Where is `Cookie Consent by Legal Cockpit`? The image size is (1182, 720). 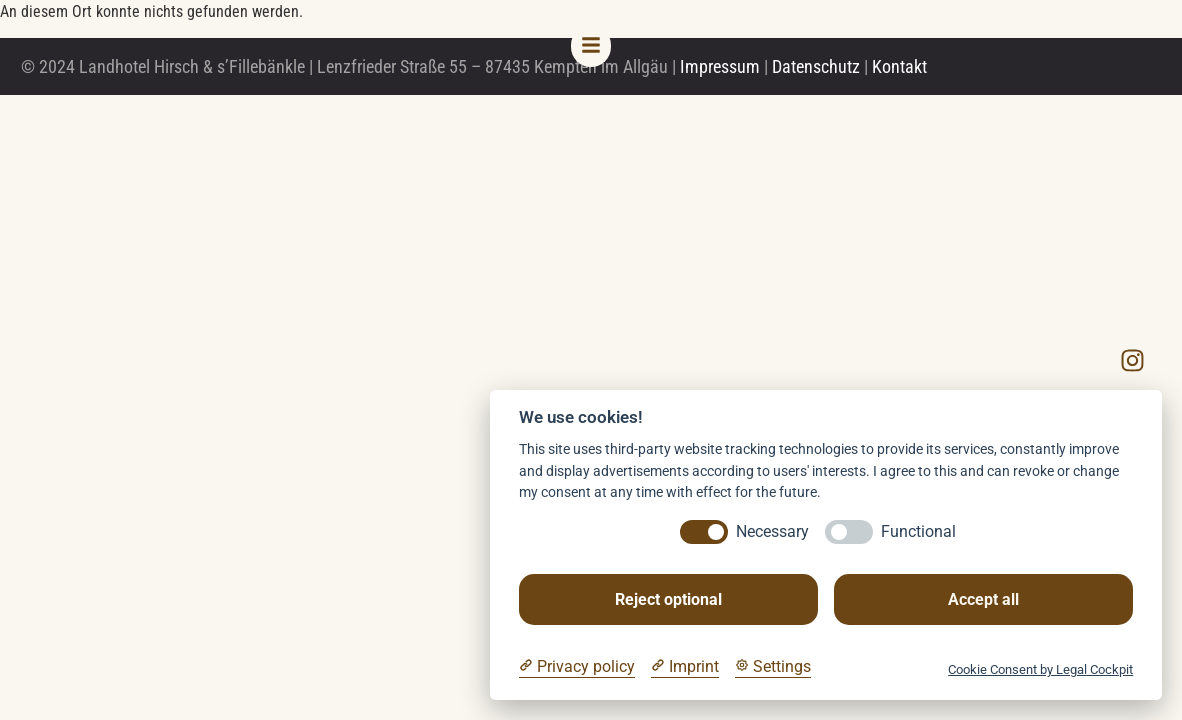 Cookie Consent by Legal Cockpit is located at coordinates (1040, 669).